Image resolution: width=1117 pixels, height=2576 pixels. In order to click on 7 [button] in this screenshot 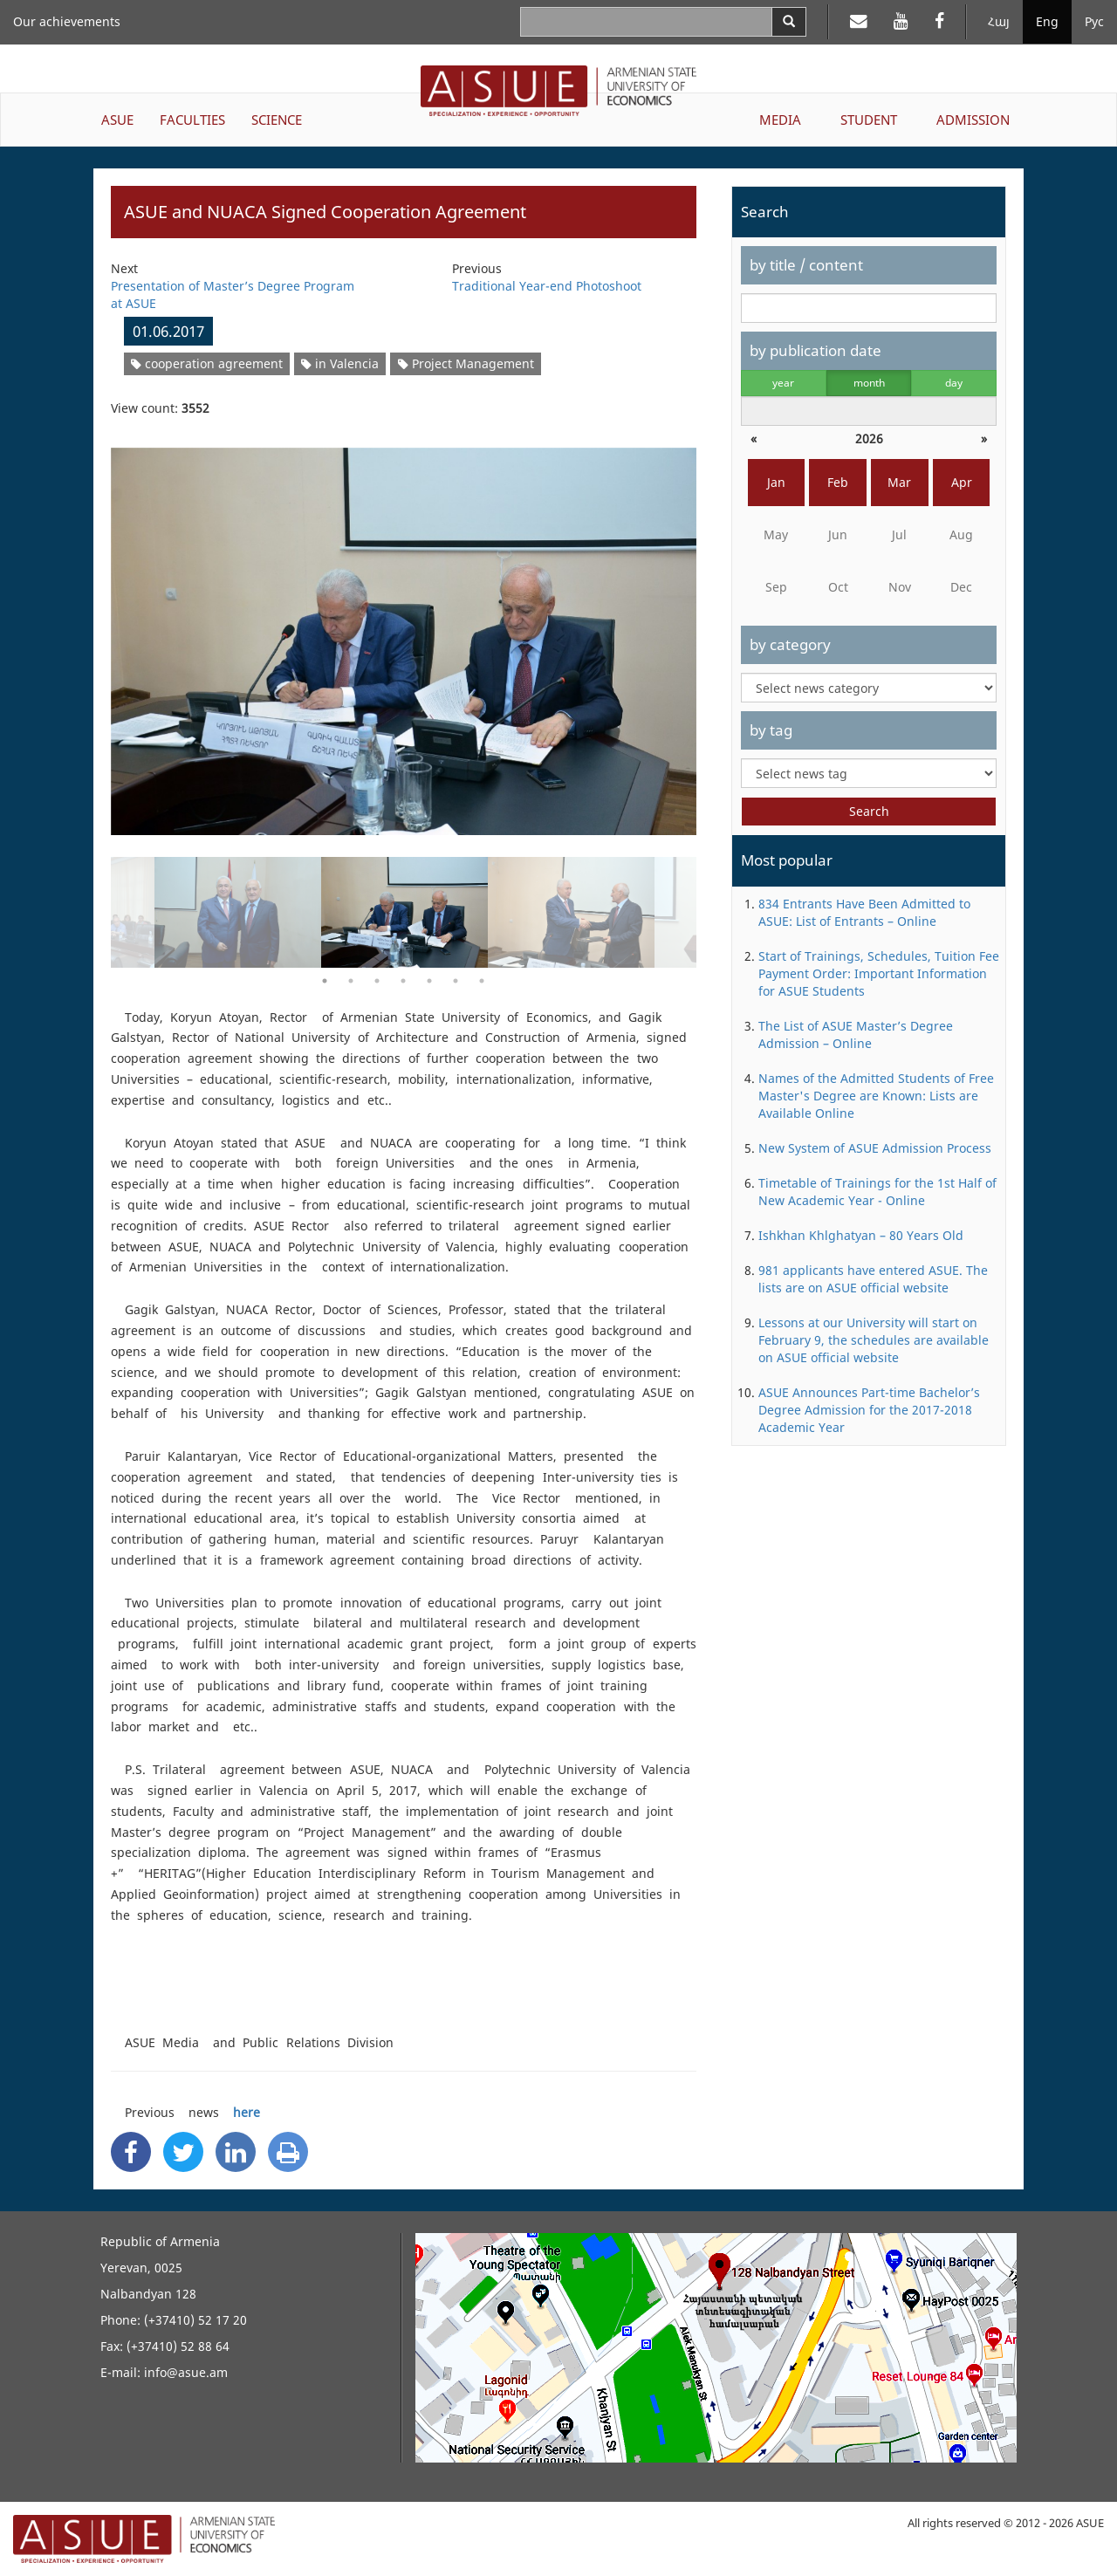, I will do `click(481, 981)`.